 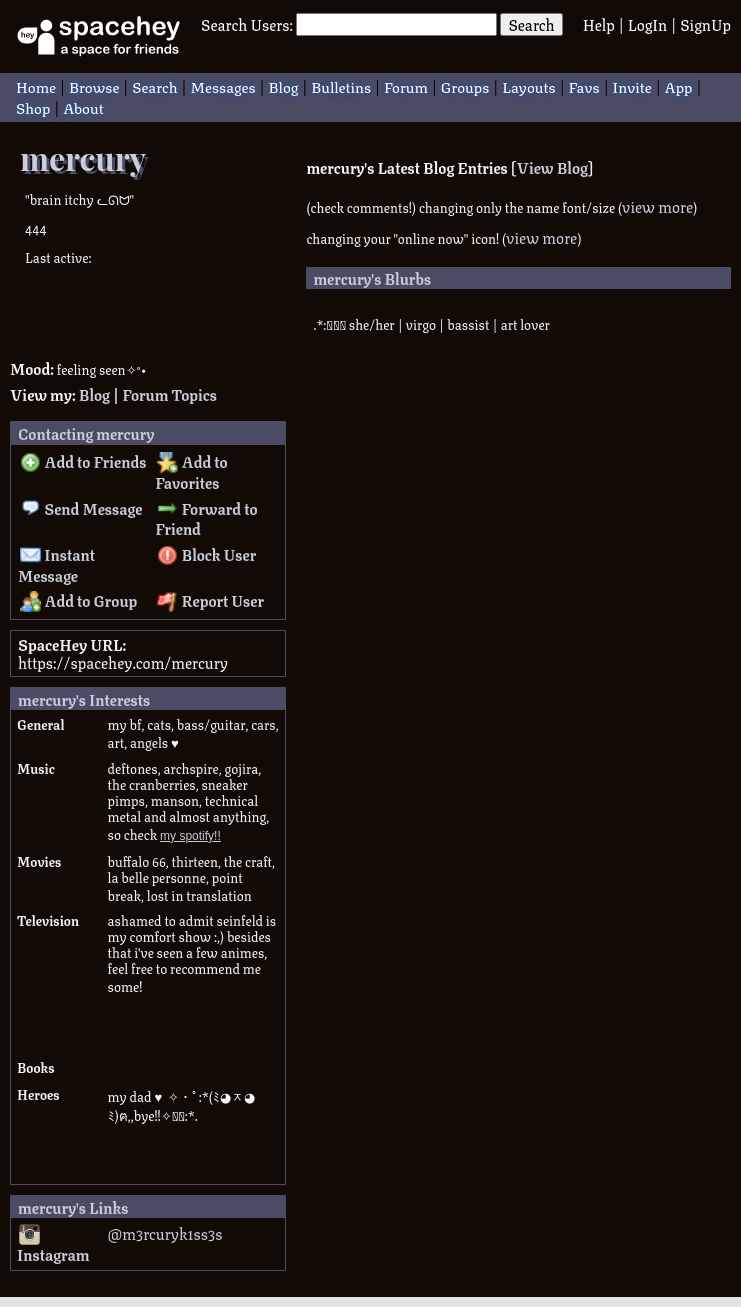 I want to click on Home, so click(x=36, y=85).